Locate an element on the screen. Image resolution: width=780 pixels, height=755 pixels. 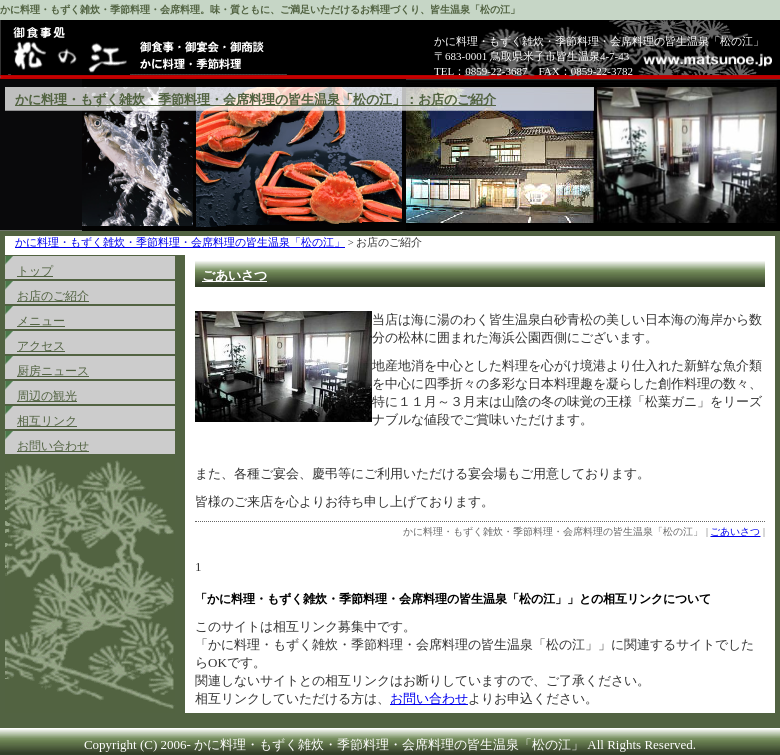
かに料理・もずく雑炊・季節料理・会席料理の皆生温泉「松の江」 is located at coordinates (180, 242).